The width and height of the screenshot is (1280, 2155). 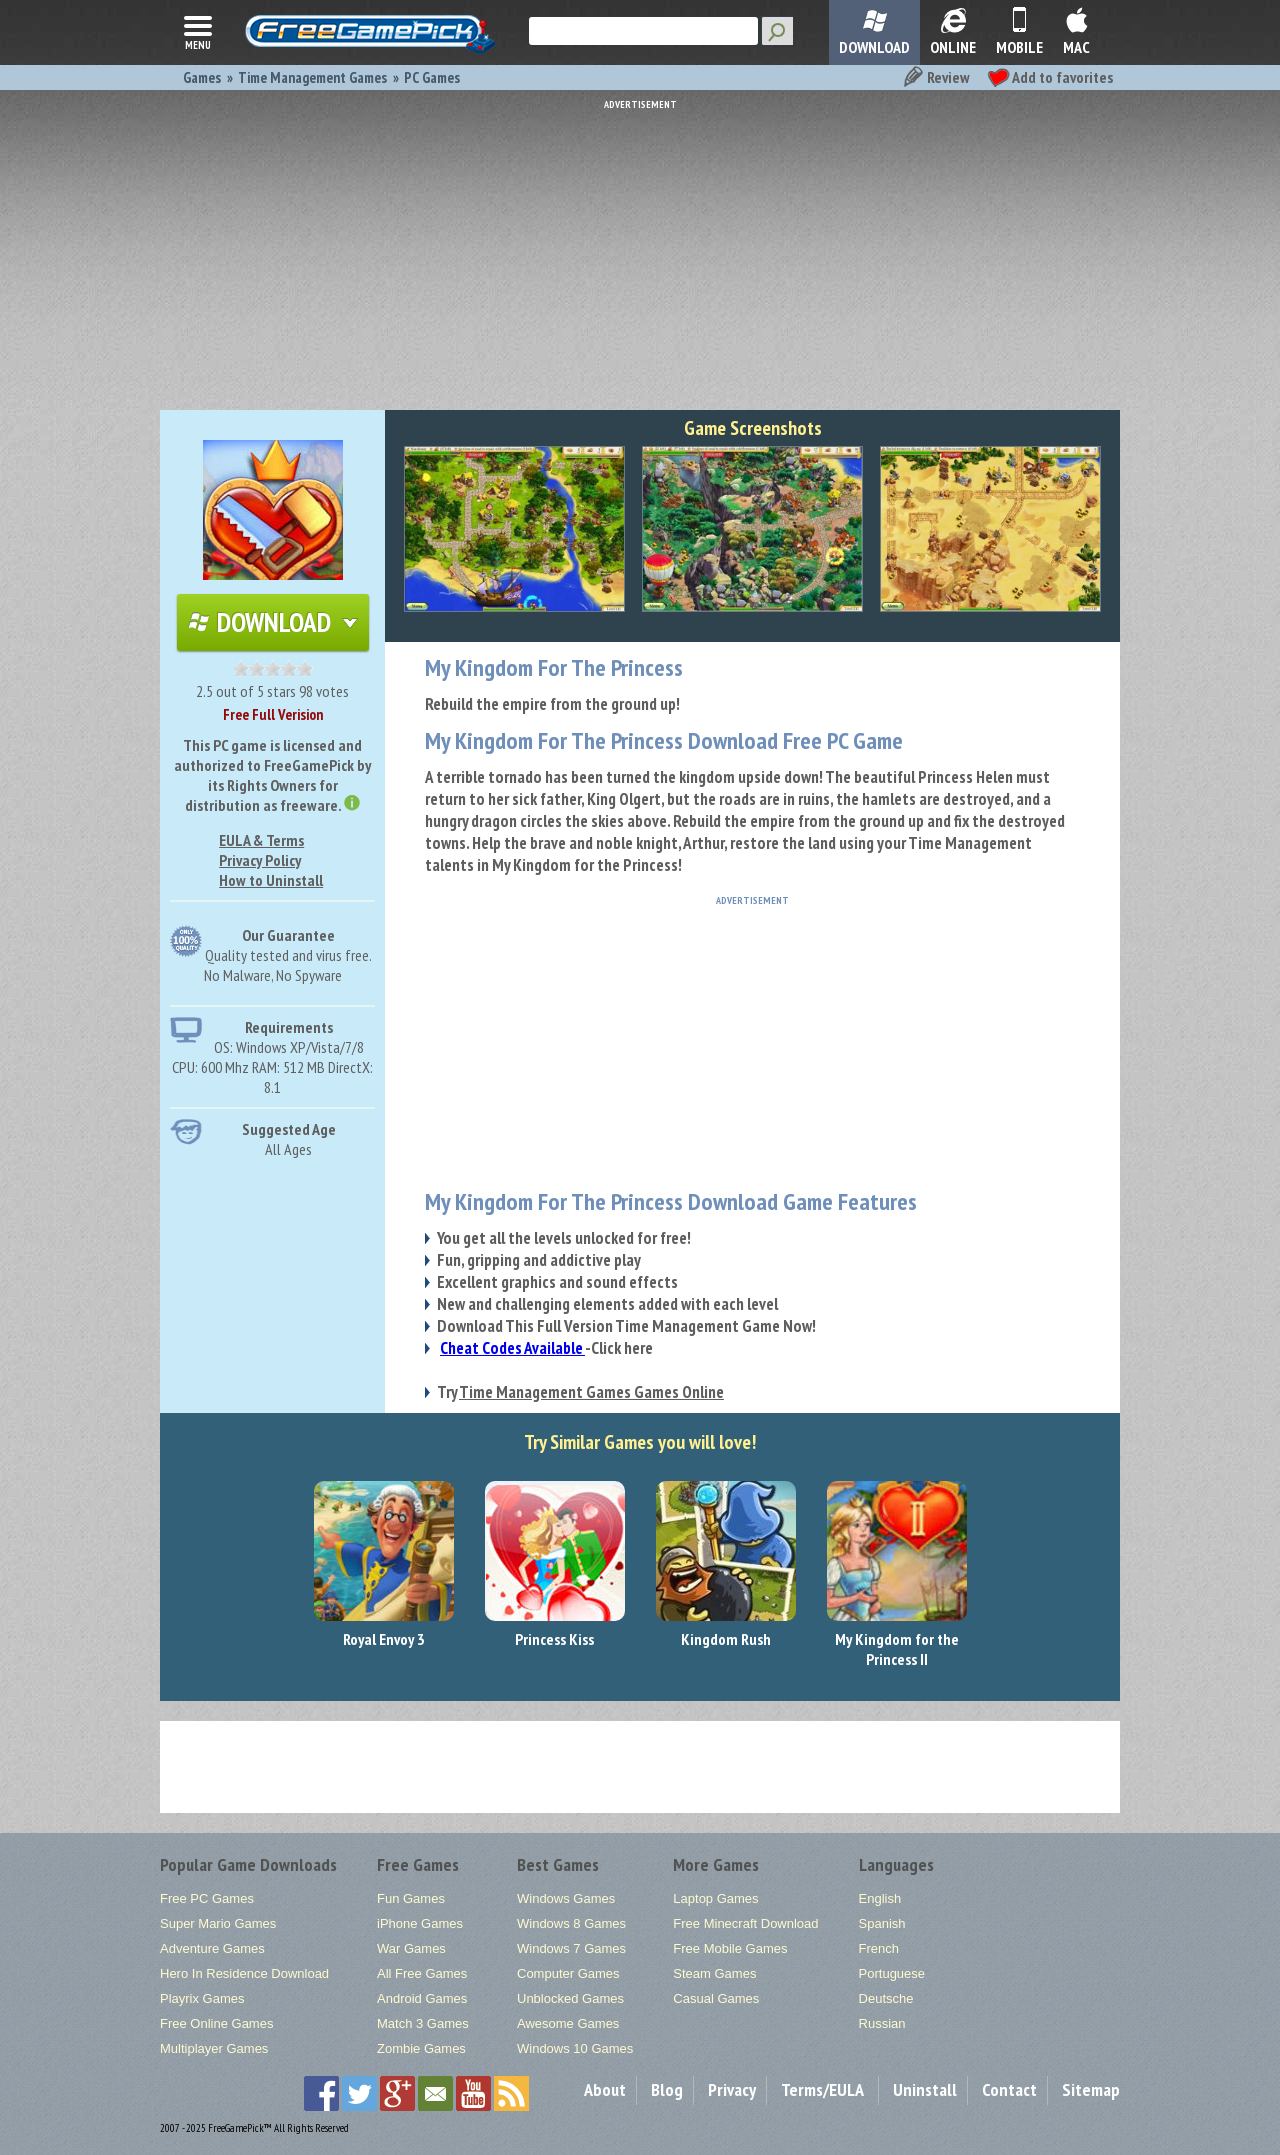 What do you see at coordinates (935, 77) in the screenshot?
I see `Review` at bounding box center [935, 77].